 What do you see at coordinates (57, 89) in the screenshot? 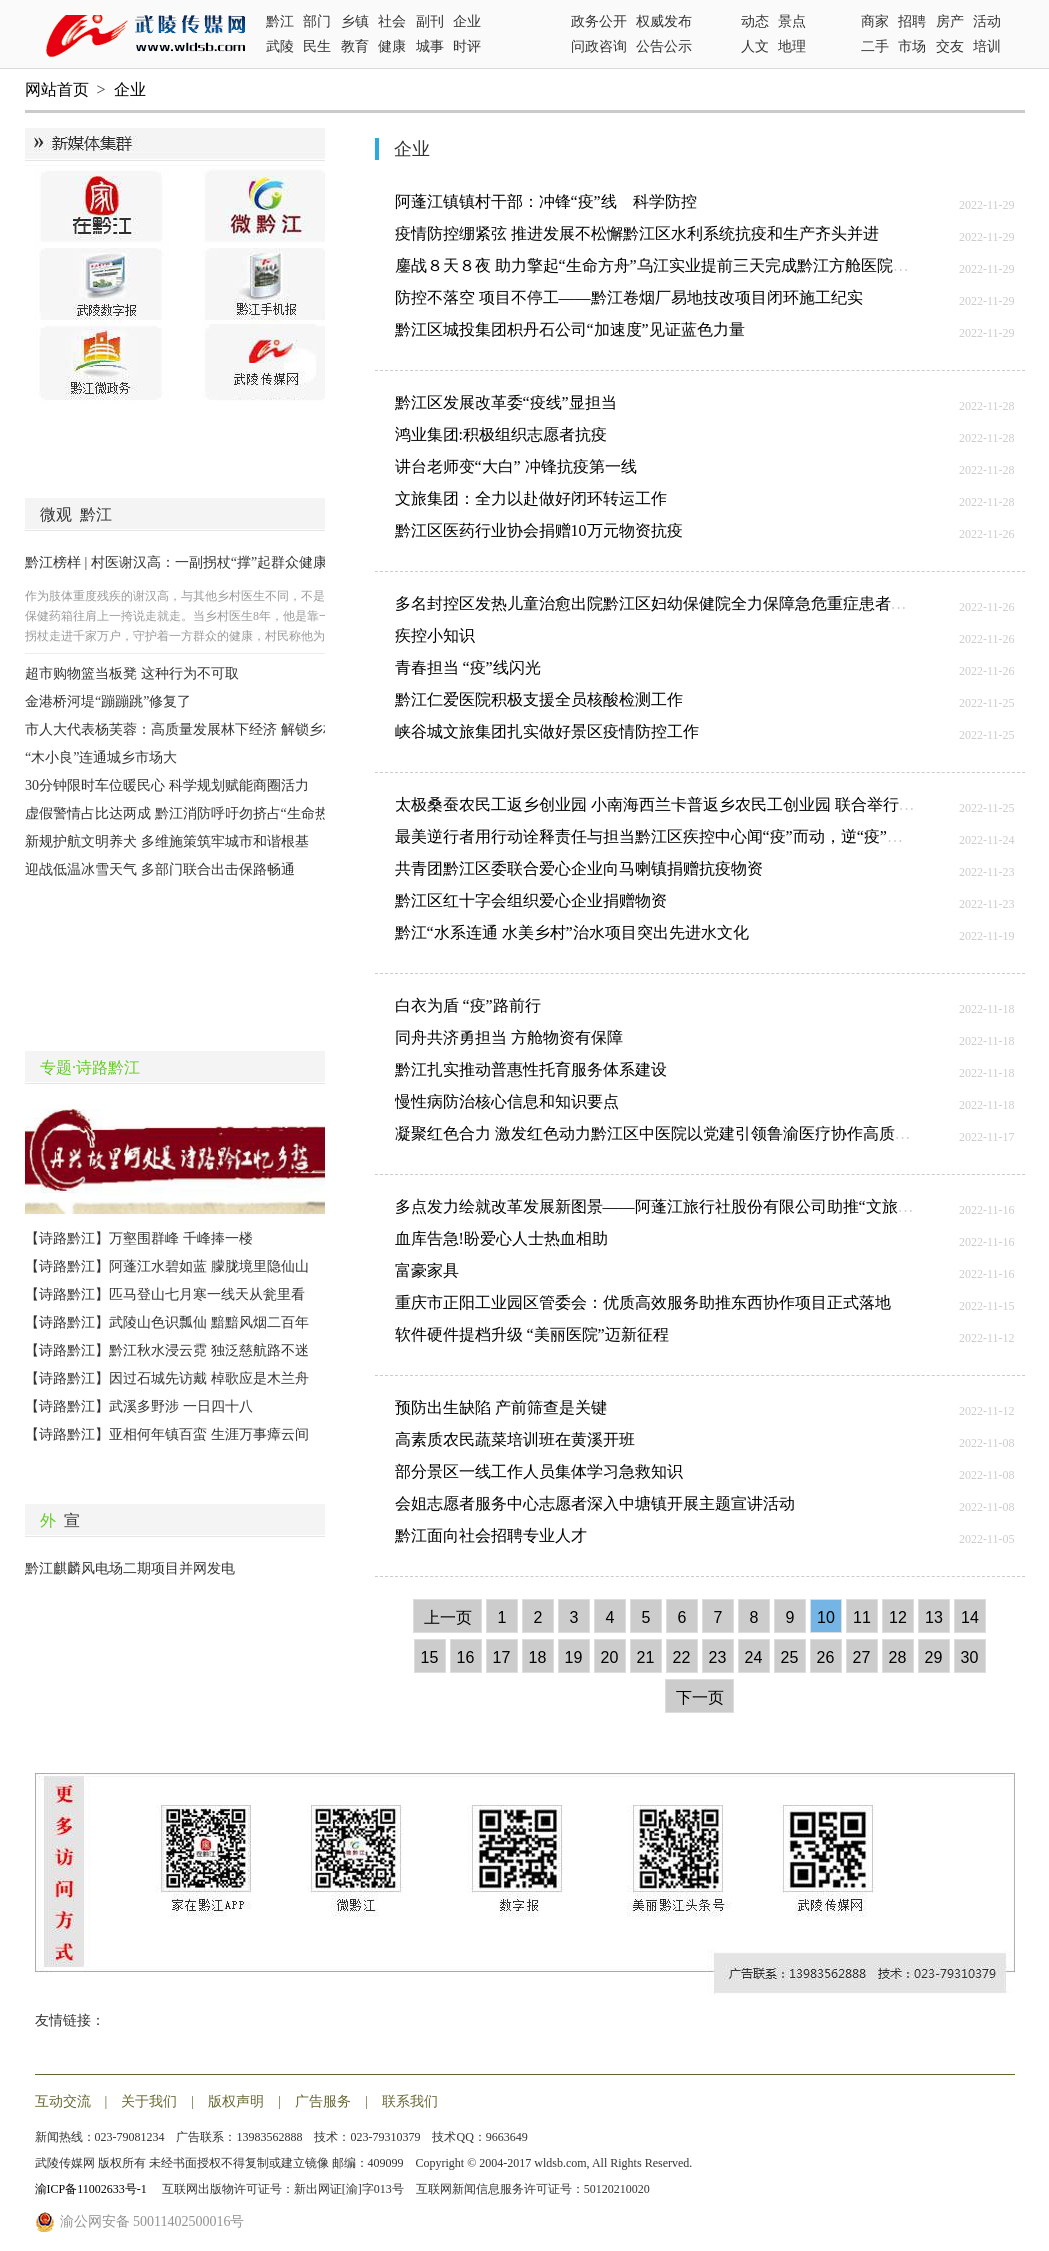
I see `网站首页` at bounding box center [57, 89].